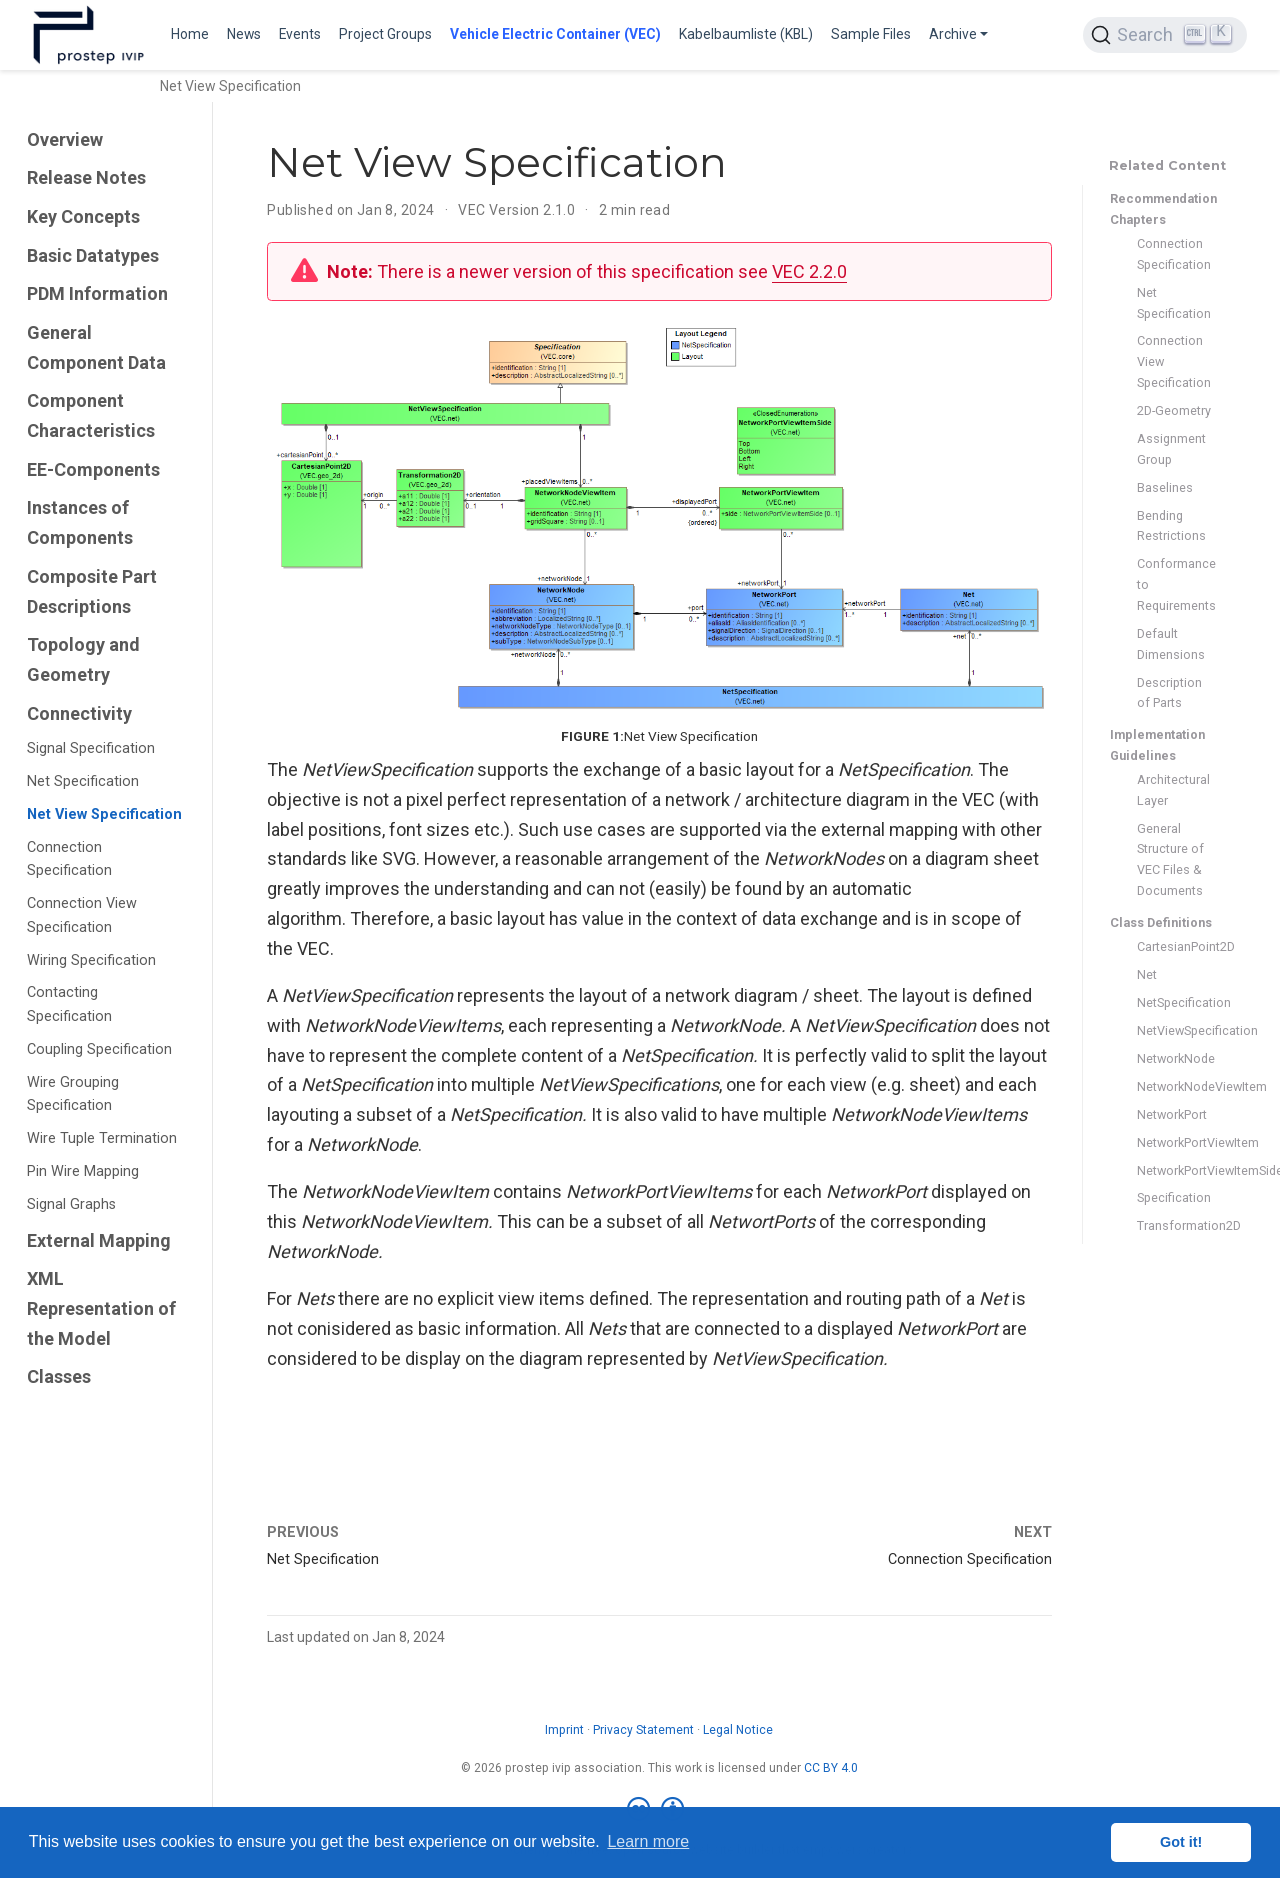 The image size is (1280, 1878). I want to click on Legal Notice, so click(738, 1730).